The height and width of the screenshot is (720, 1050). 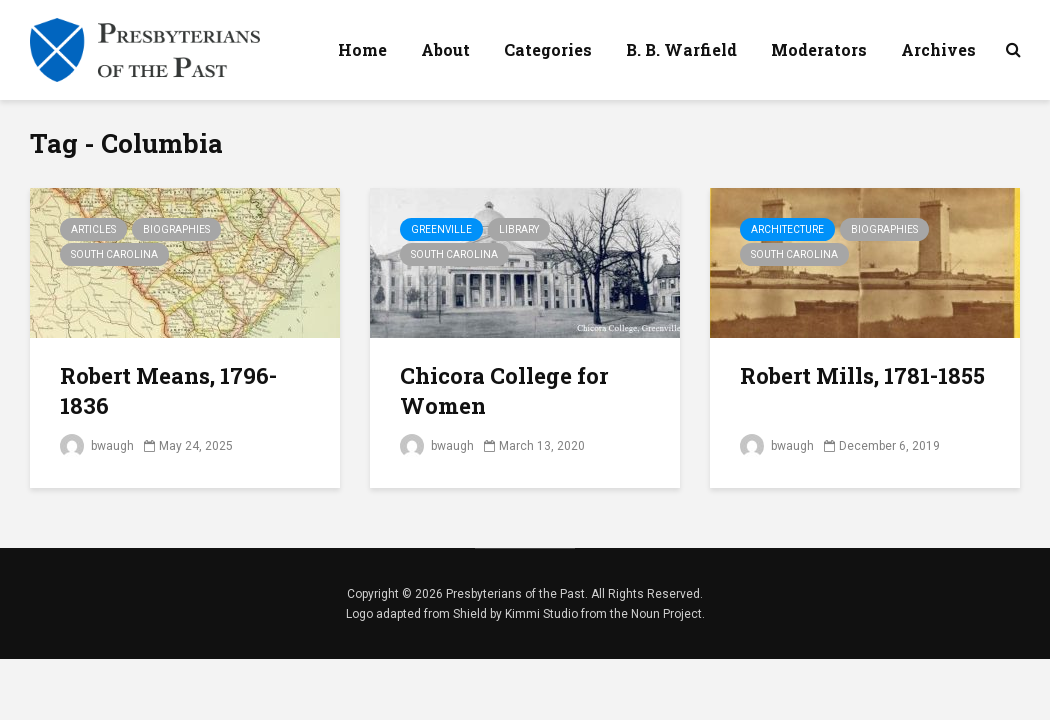 I want to click on Robert Mills, 1781-1855, so click(x=862, y=375).